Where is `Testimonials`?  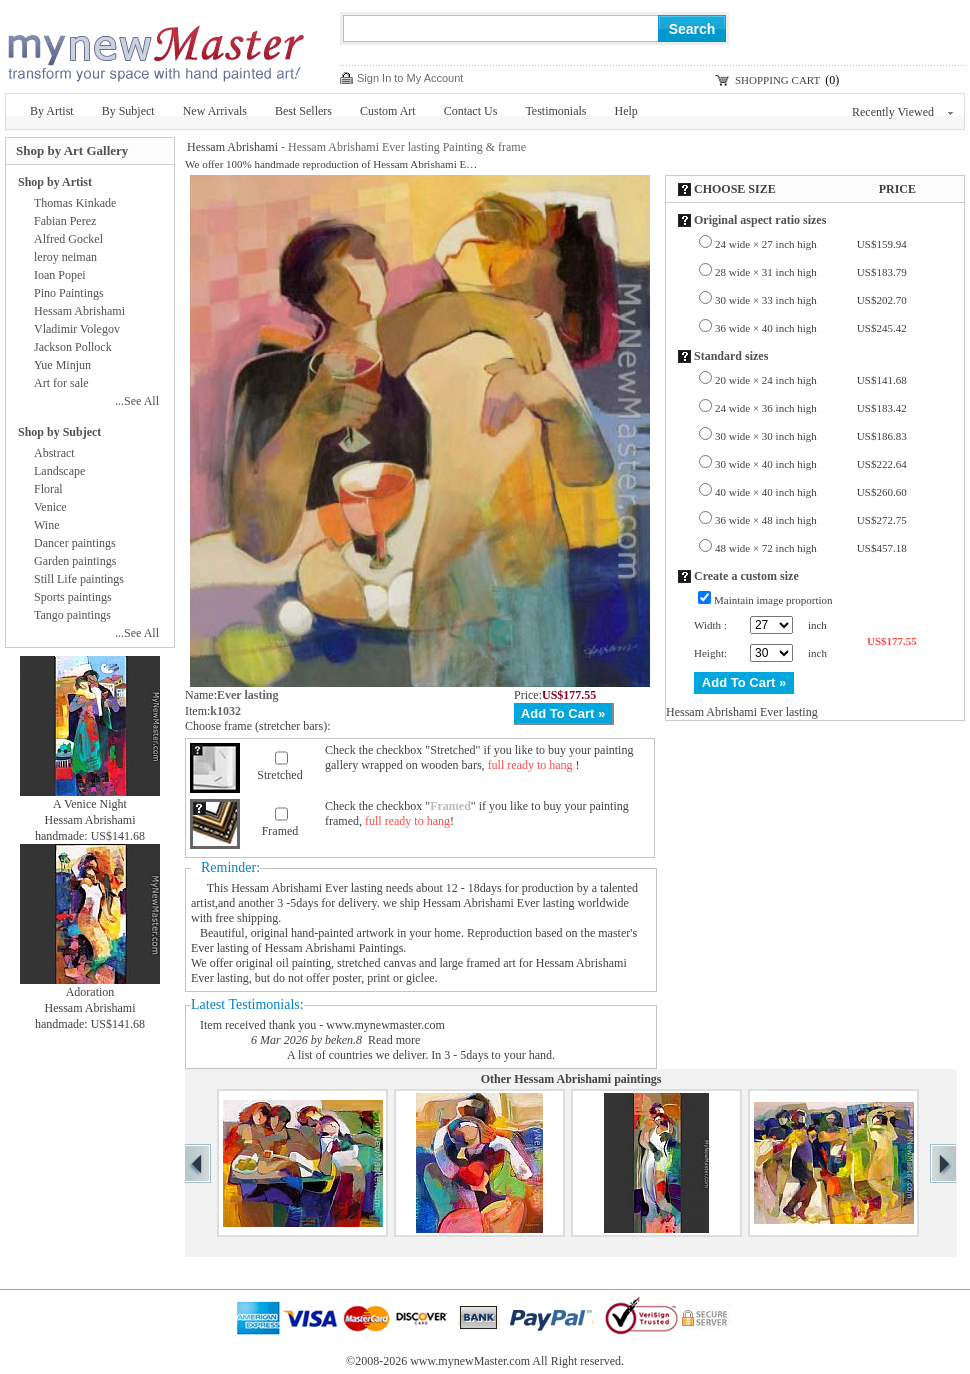 Testimonials is located at coordinates (555, 111).